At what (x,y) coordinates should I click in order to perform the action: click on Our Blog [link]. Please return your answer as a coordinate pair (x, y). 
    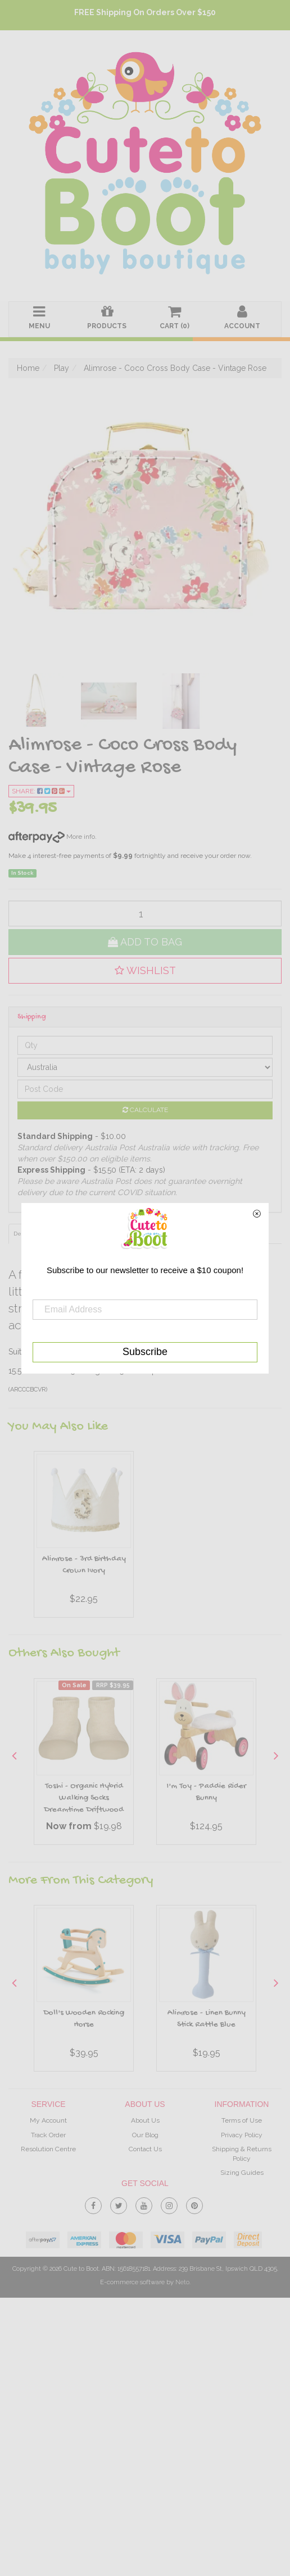
    Looking at the image, I should click on (145, 2135).